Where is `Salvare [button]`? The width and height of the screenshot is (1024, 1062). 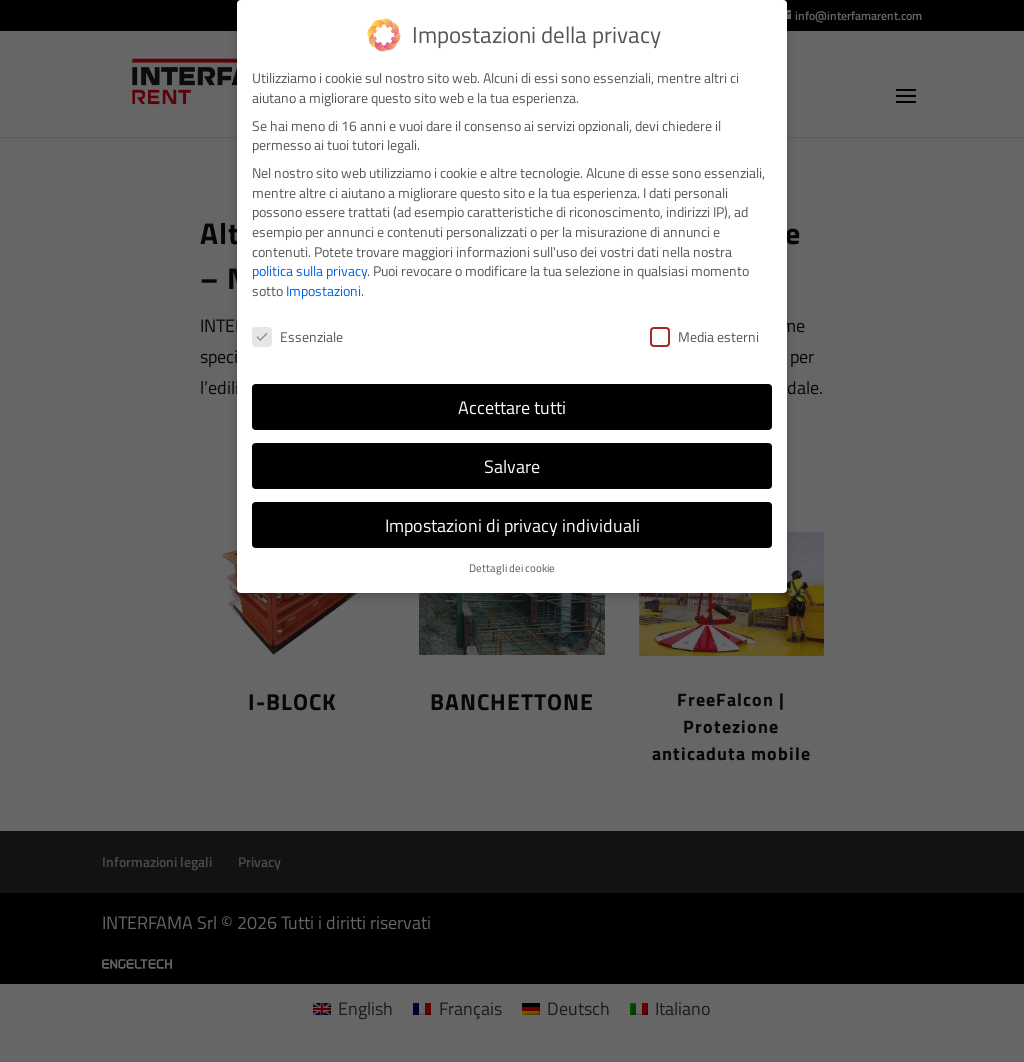 Salvare [button] is located at coordinates (512, 466).